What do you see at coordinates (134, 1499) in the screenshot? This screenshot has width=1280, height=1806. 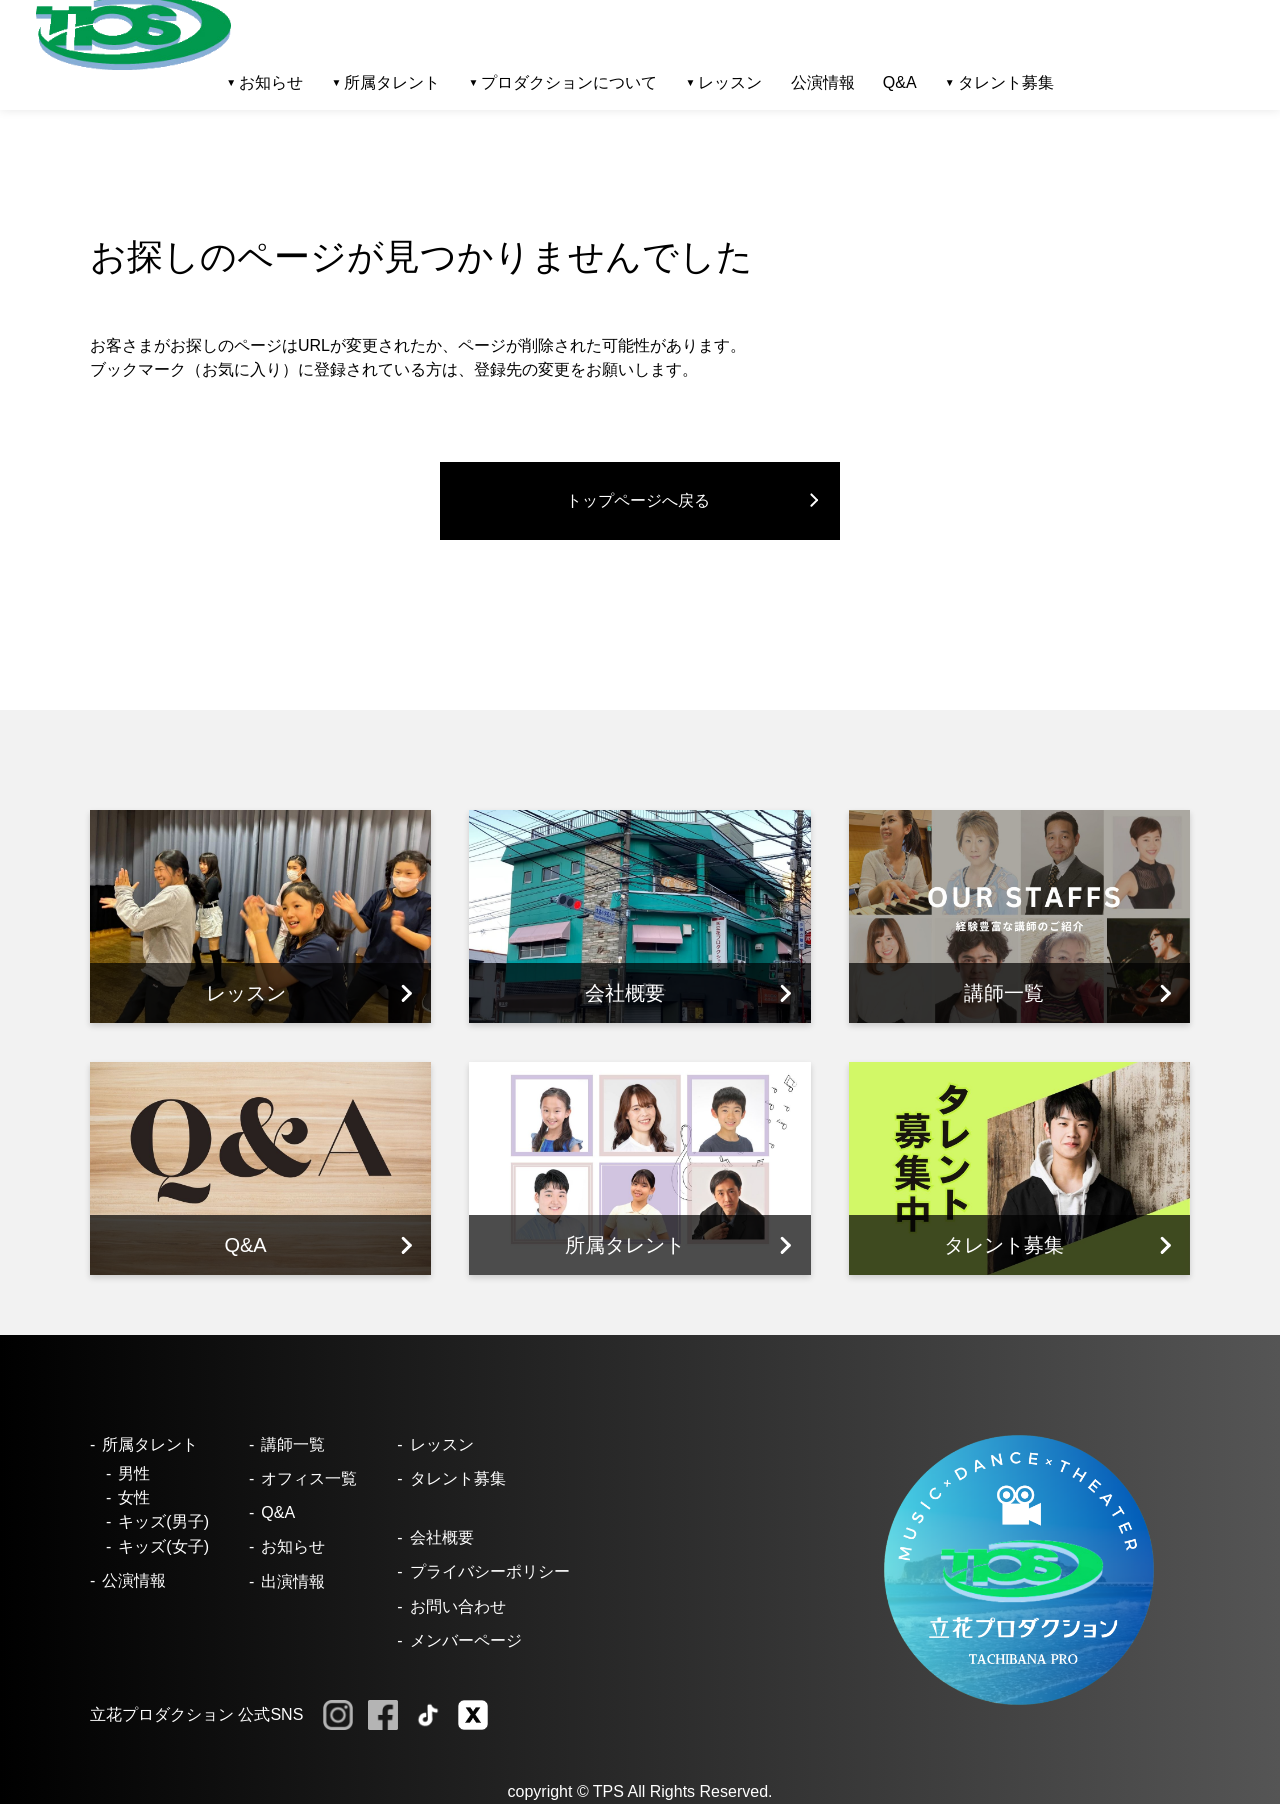 I see `女性` at bounding box center [134, 1499].